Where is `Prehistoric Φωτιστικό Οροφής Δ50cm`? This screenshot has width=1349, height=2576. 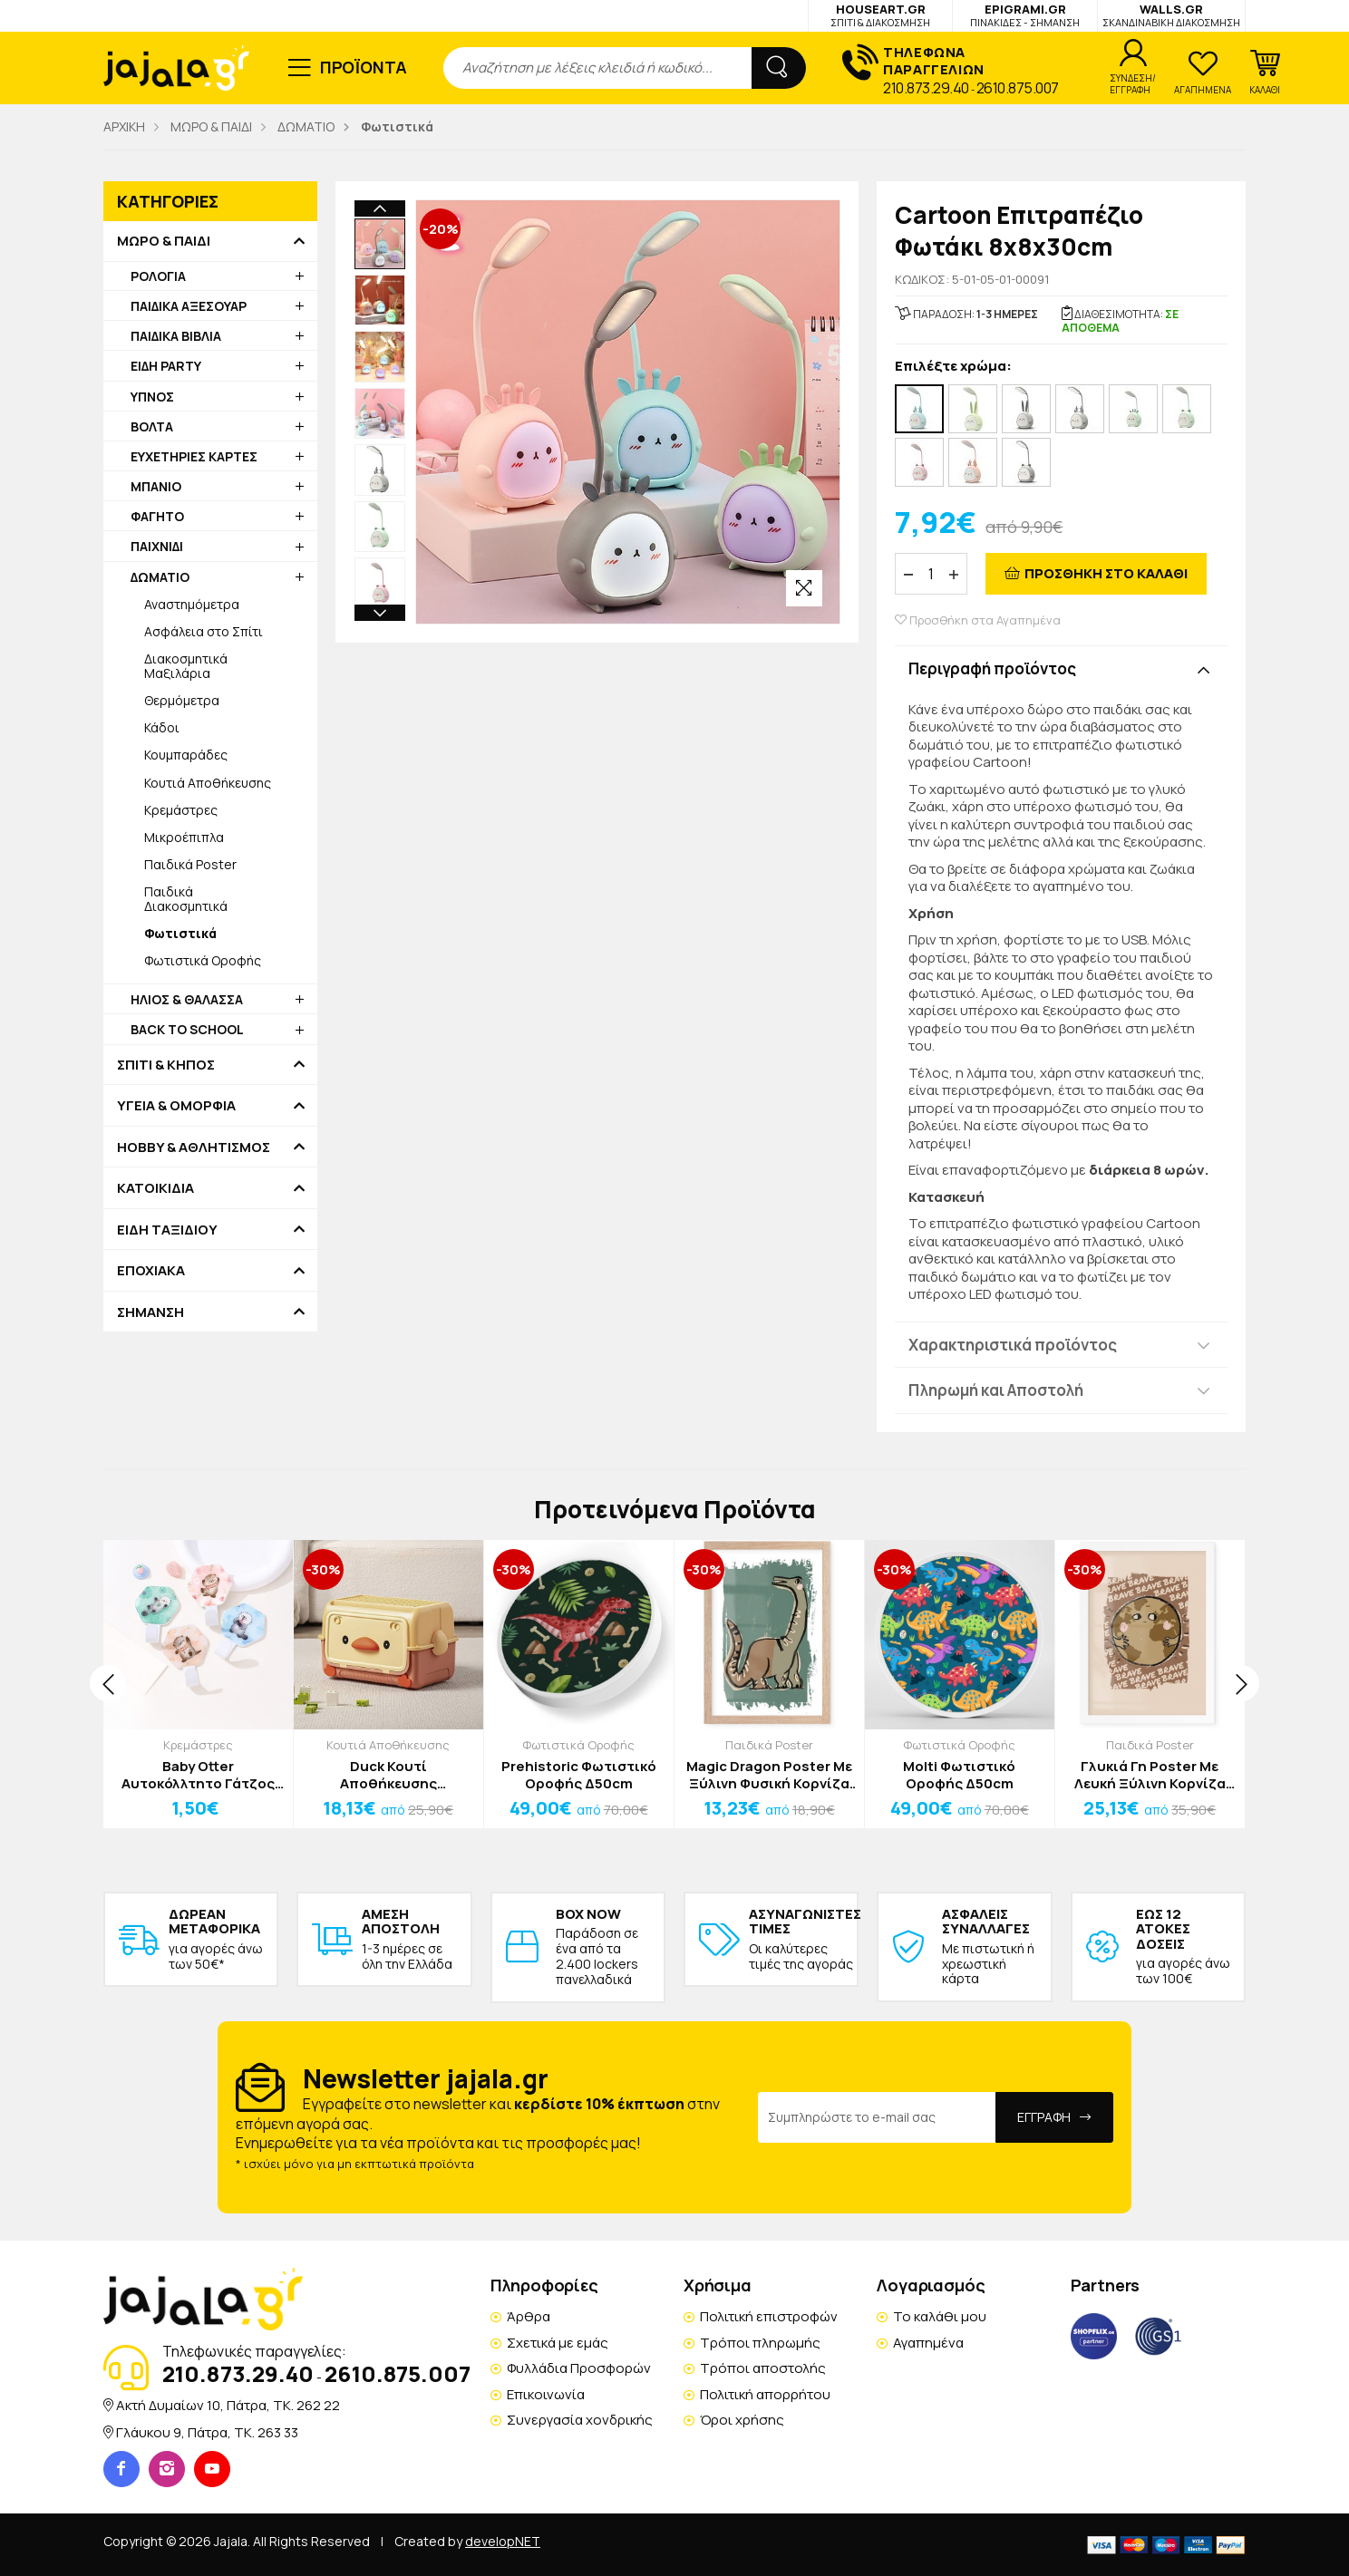
Prehistoric Φωτιστικό Οροφής Δ50cm is located at coordinates (578, 1775).